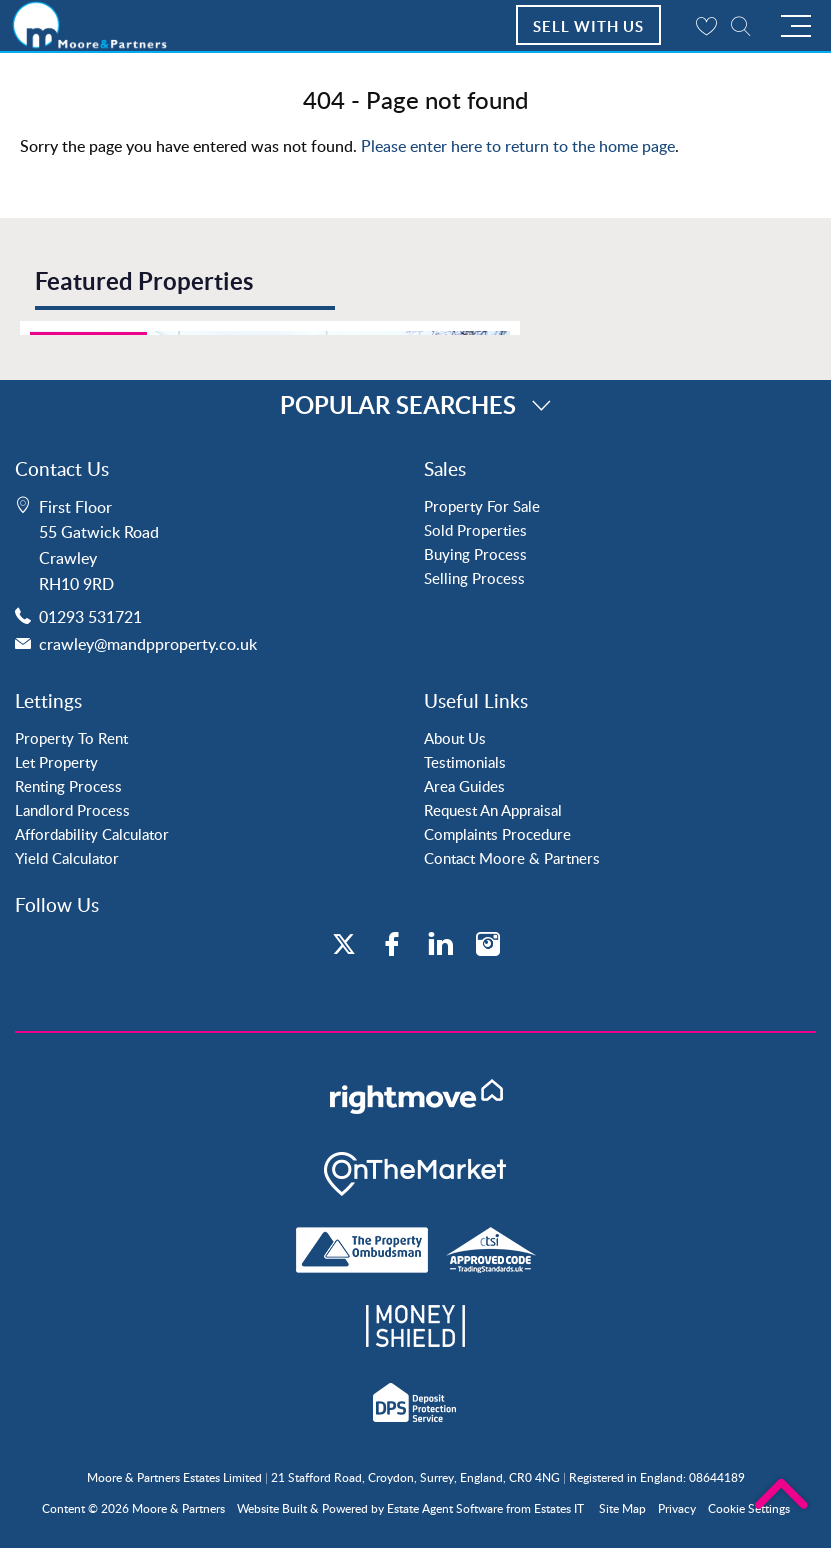  Describe the element at coordinates (455, 738) in the screenshot. I see `About Us` at that location.